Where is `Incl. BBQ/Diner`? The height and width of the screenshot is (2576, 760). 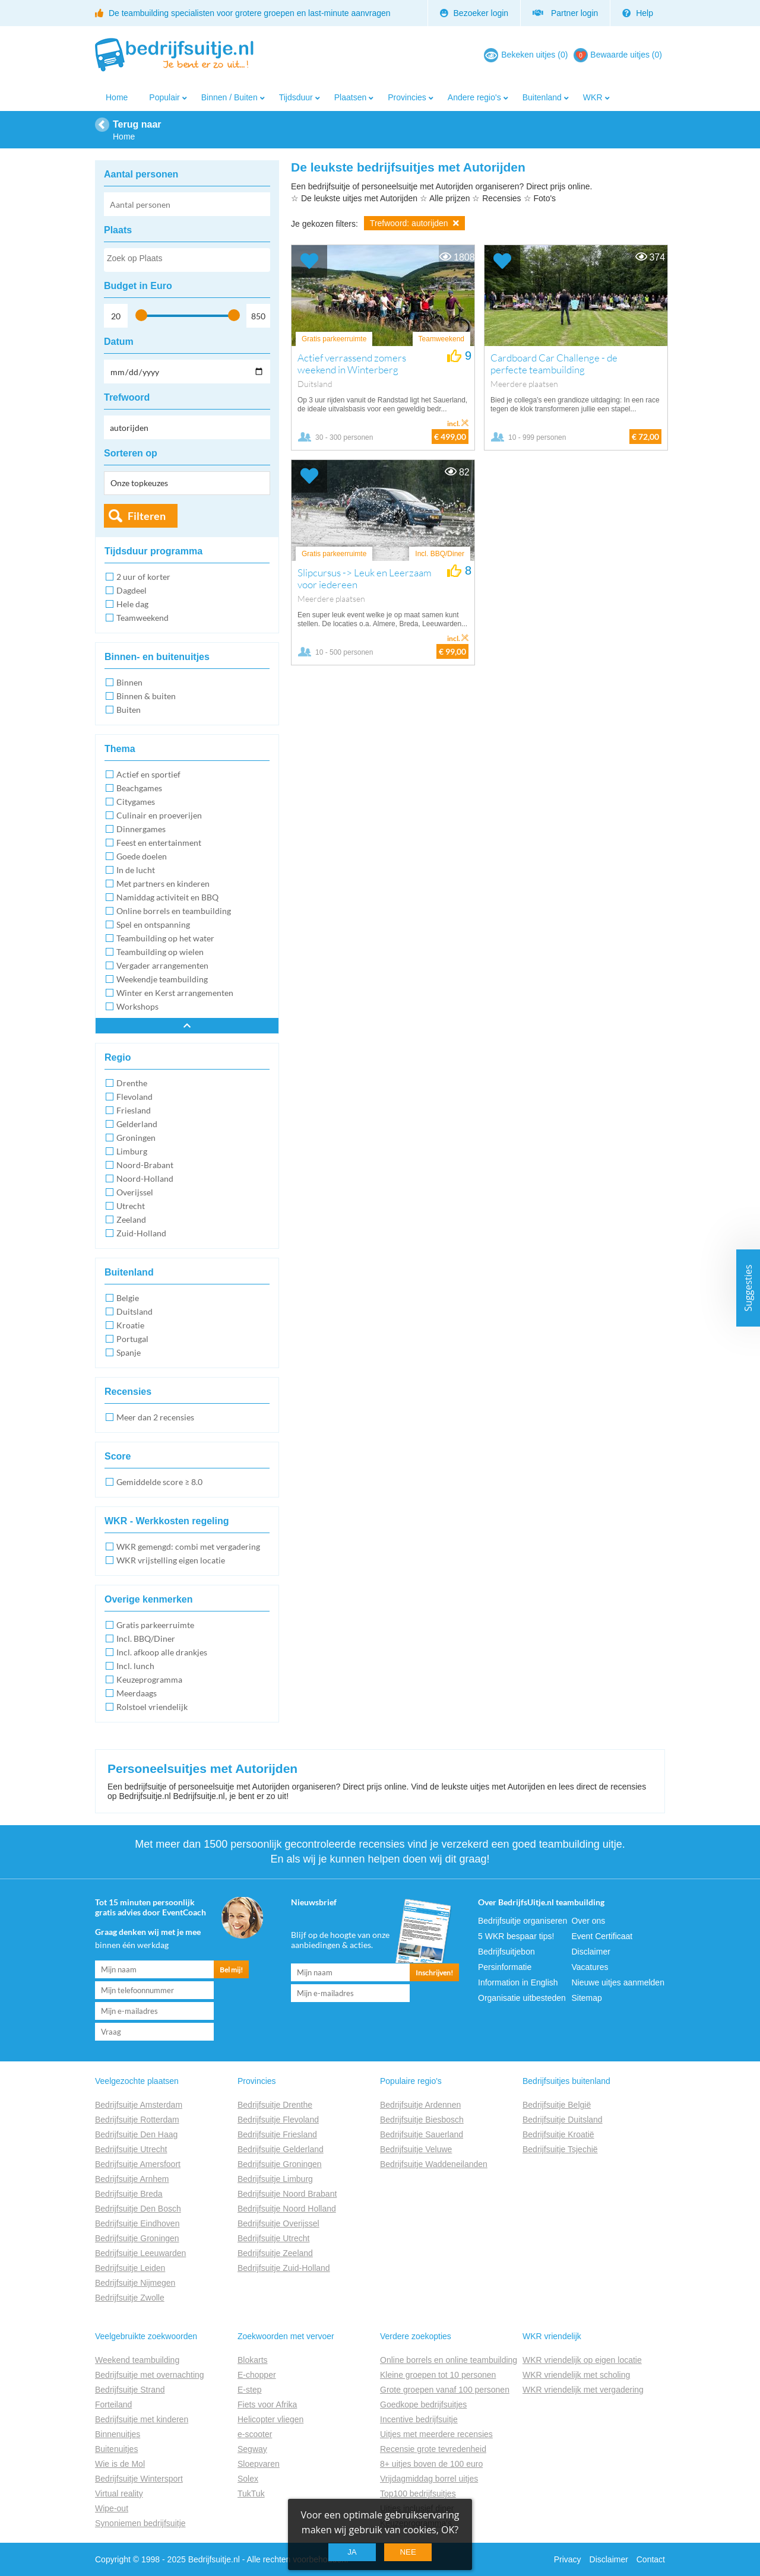 Incl. BBQ/Diner is located at coordinates (145, 1638).